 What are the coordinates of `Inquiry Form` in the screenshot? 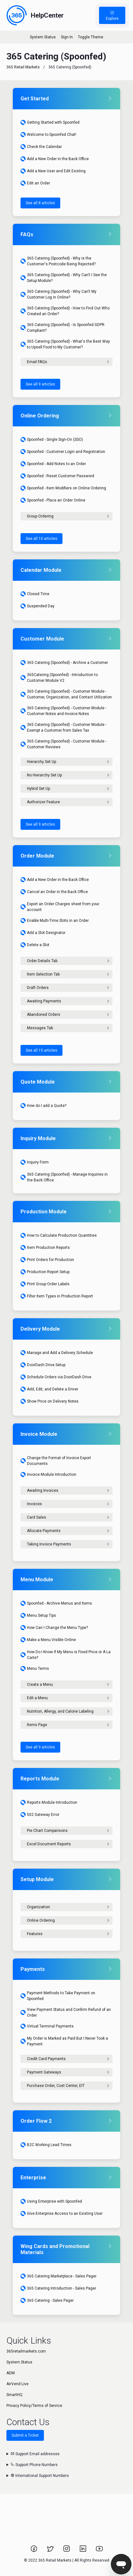 It's located at (35, 1162).